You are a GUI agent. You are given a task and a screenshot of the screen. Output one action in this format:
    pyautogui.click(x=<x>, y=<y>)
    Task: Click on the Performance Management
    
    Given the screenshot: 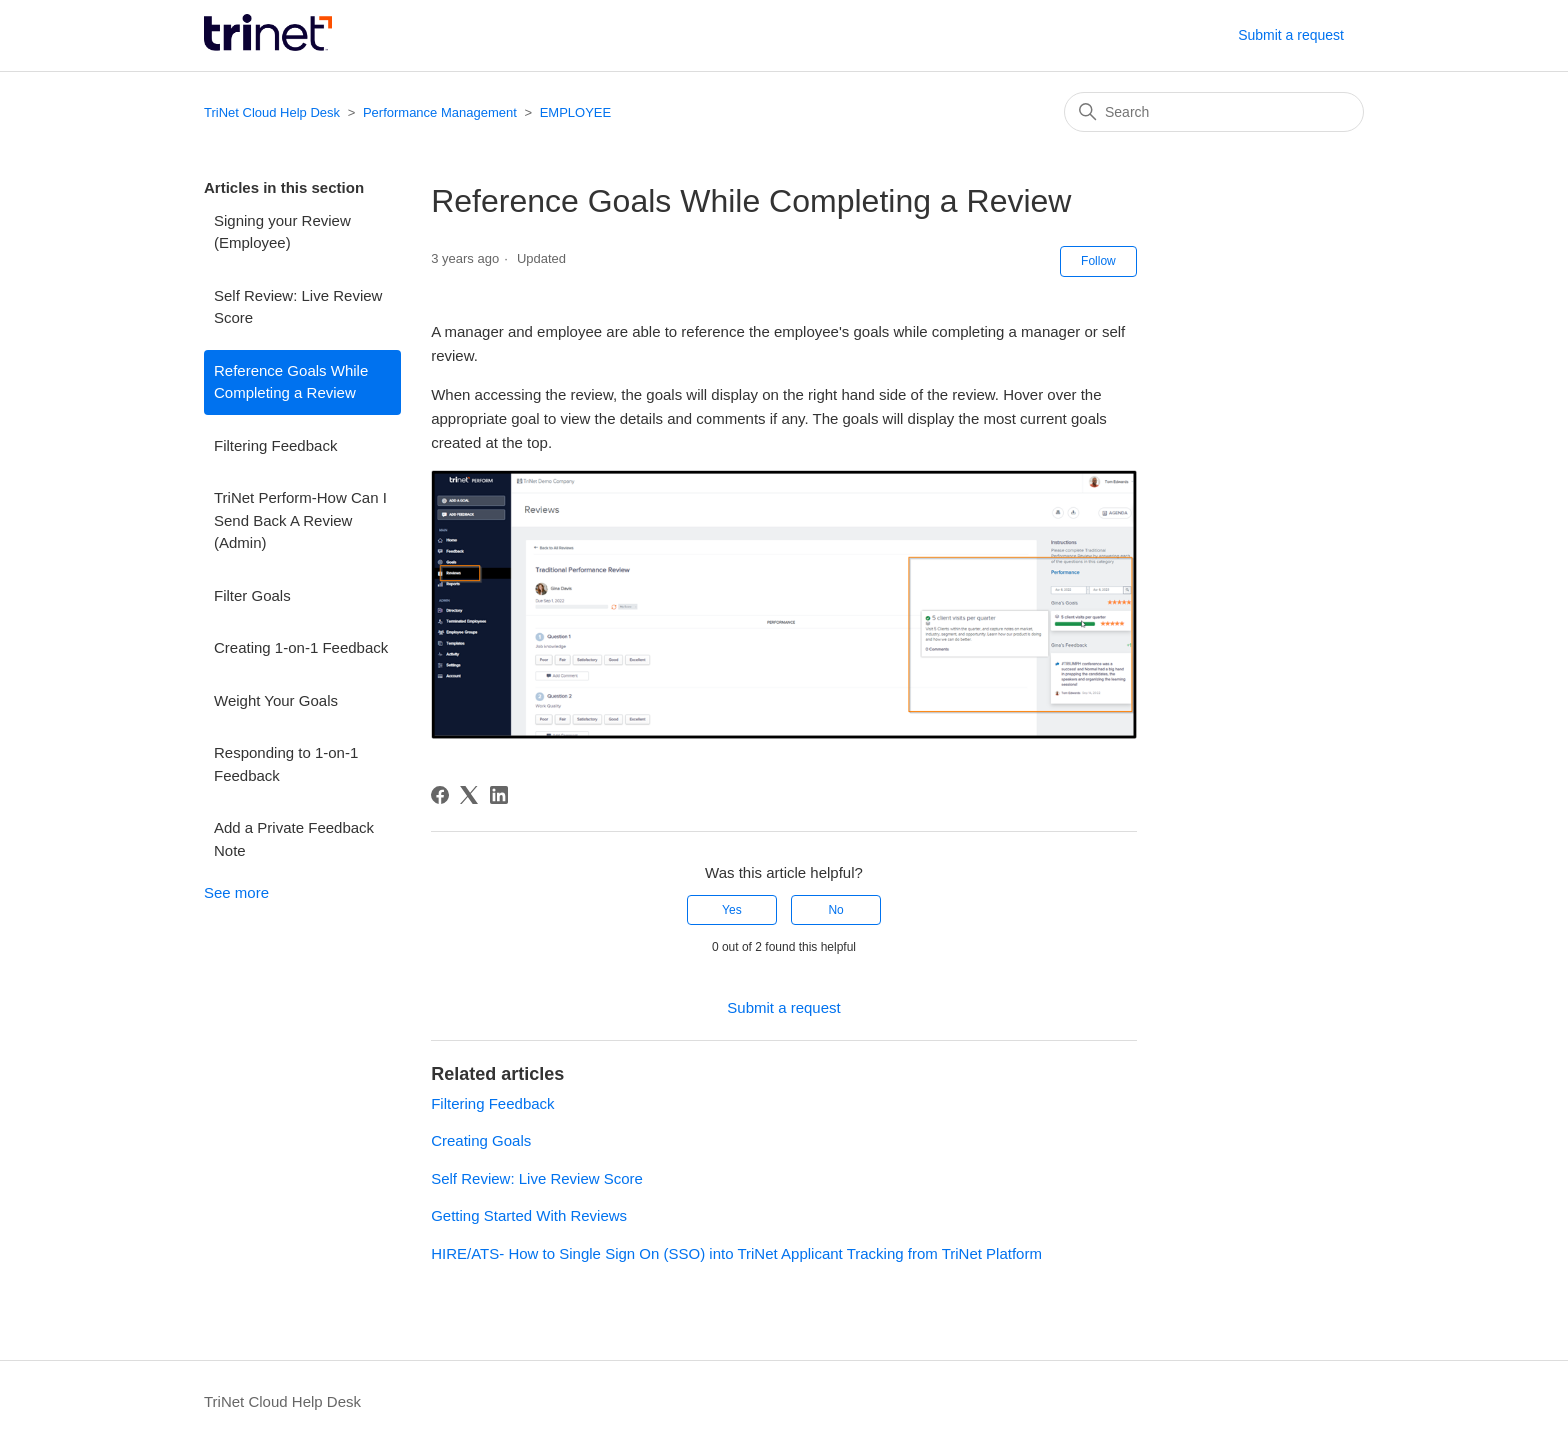 What is the action you would take?
    pyautogui.click(x=440, y=112)
    